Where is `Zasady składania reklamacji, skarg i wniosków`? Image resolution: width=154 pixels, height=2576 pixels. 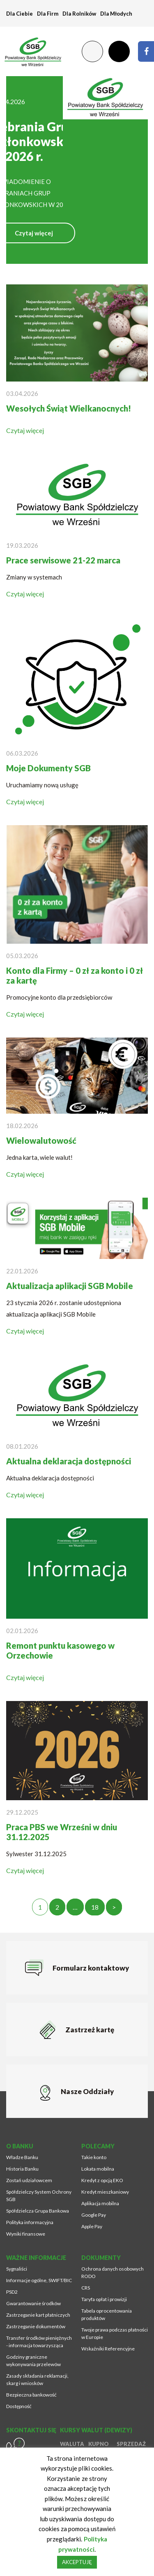
Zasady składania reklamacji, skarg i wniosków is located at coordinates (37, 2379).